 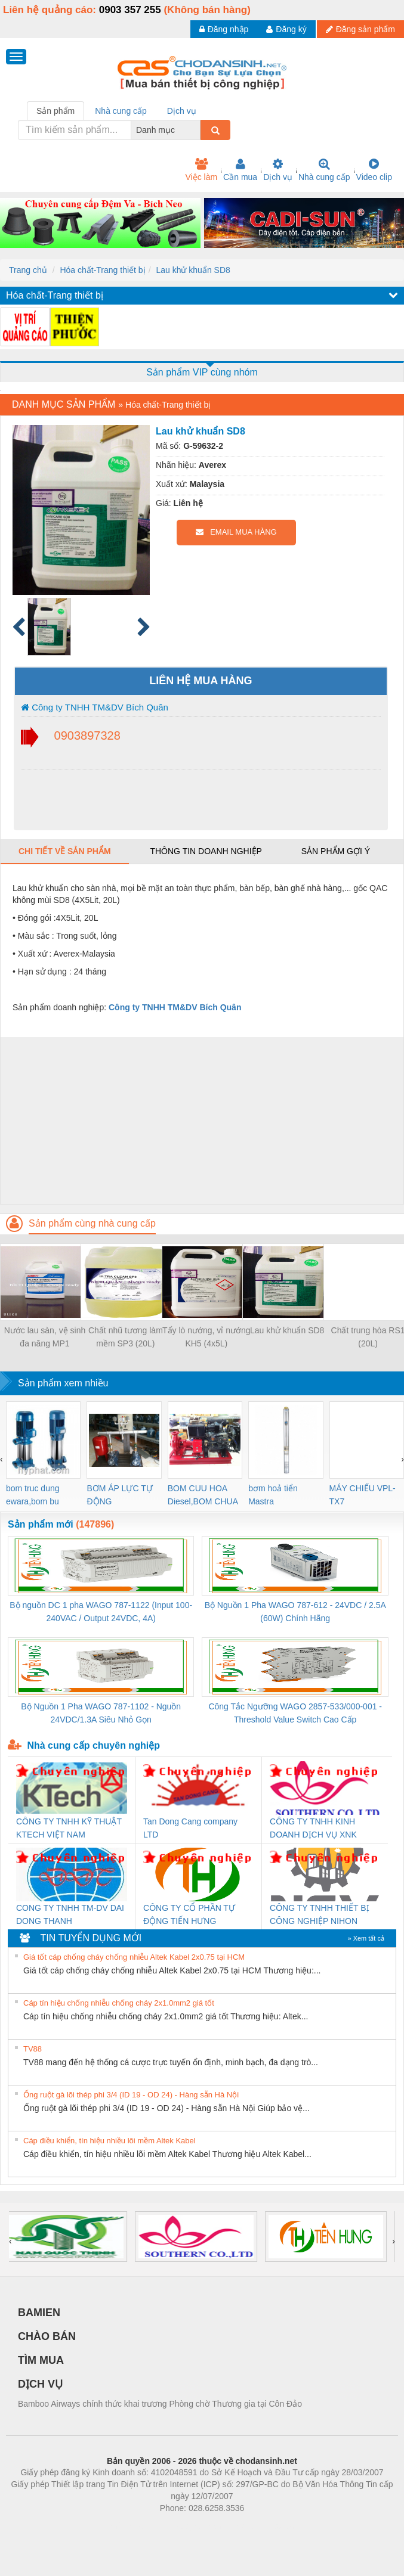 What do you see at coordinates (47, 2336) in the screenshot?
I see `CHÀO BÁN` at bounding box center [47, 2336].